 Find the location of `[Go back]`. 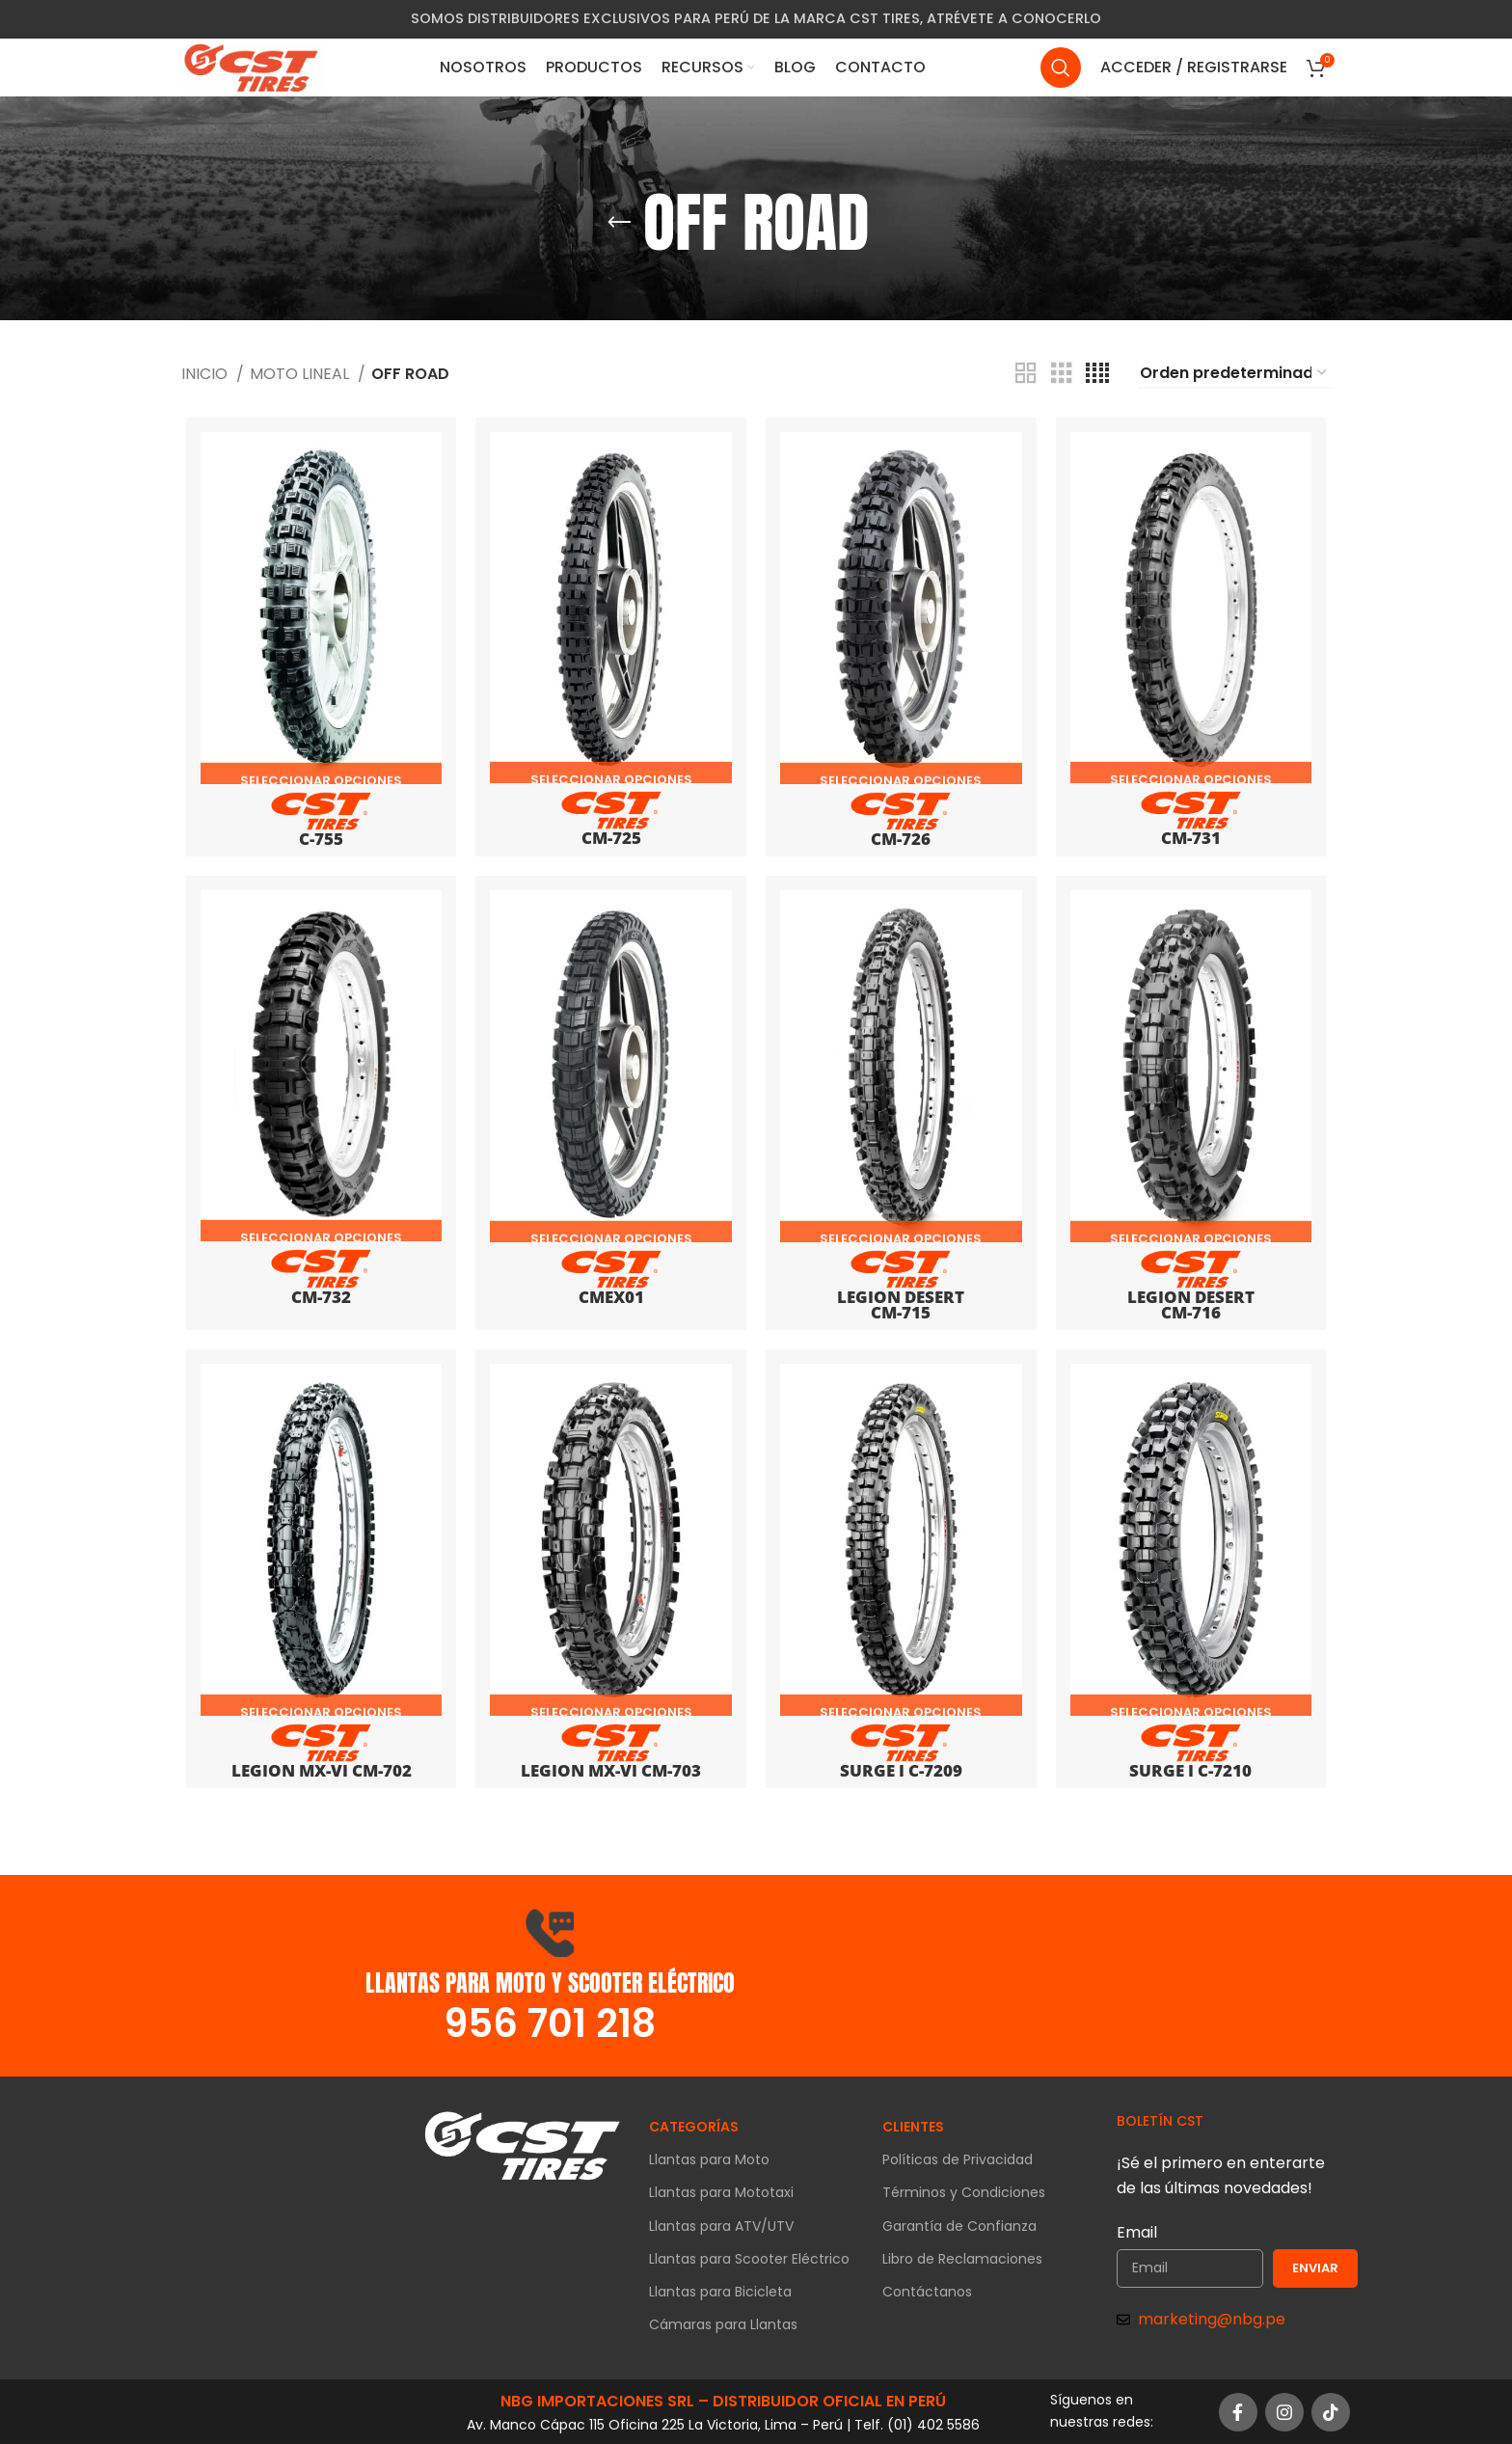

[Go back] is located at coordinates (619, 223).